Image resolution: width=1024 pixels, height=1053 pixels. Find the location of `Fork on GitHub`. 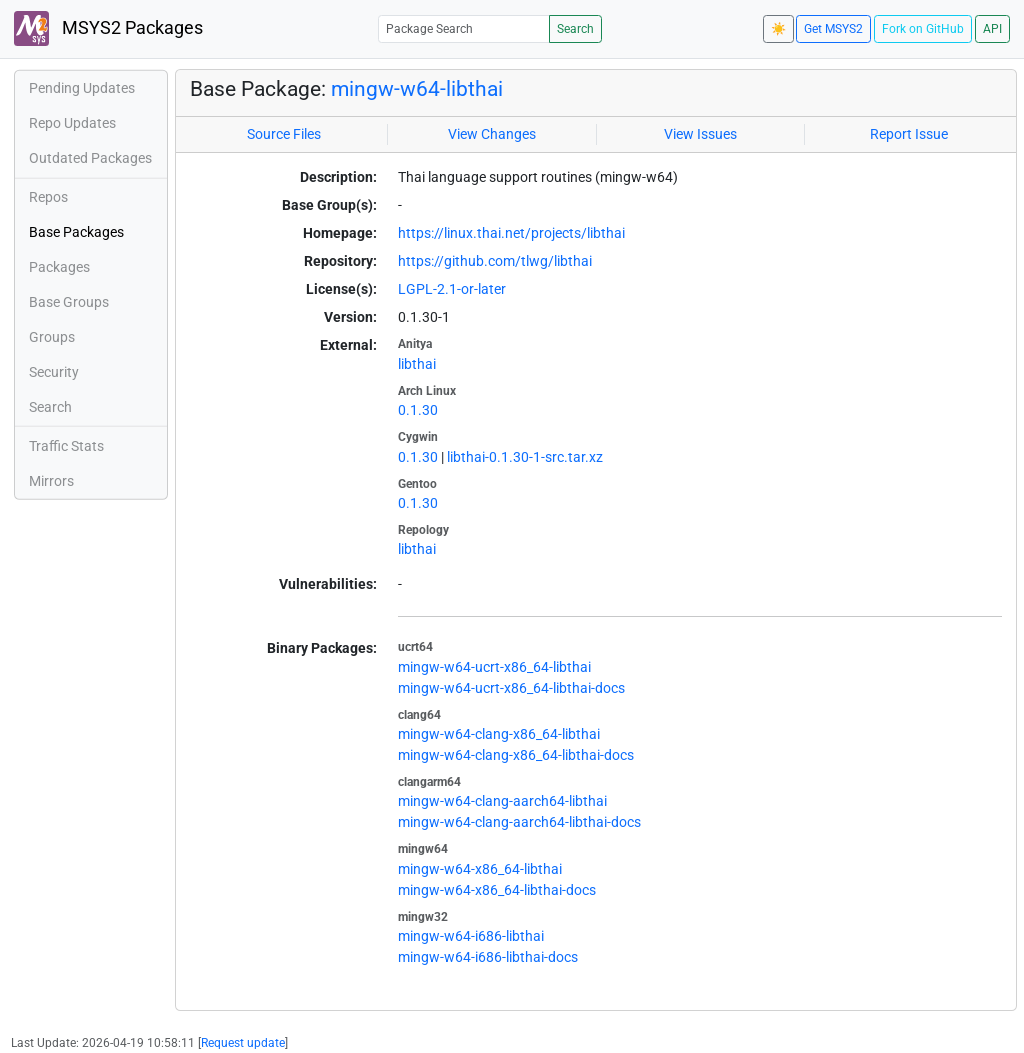

Fork on GitHub is located at coordinates (923, 29).